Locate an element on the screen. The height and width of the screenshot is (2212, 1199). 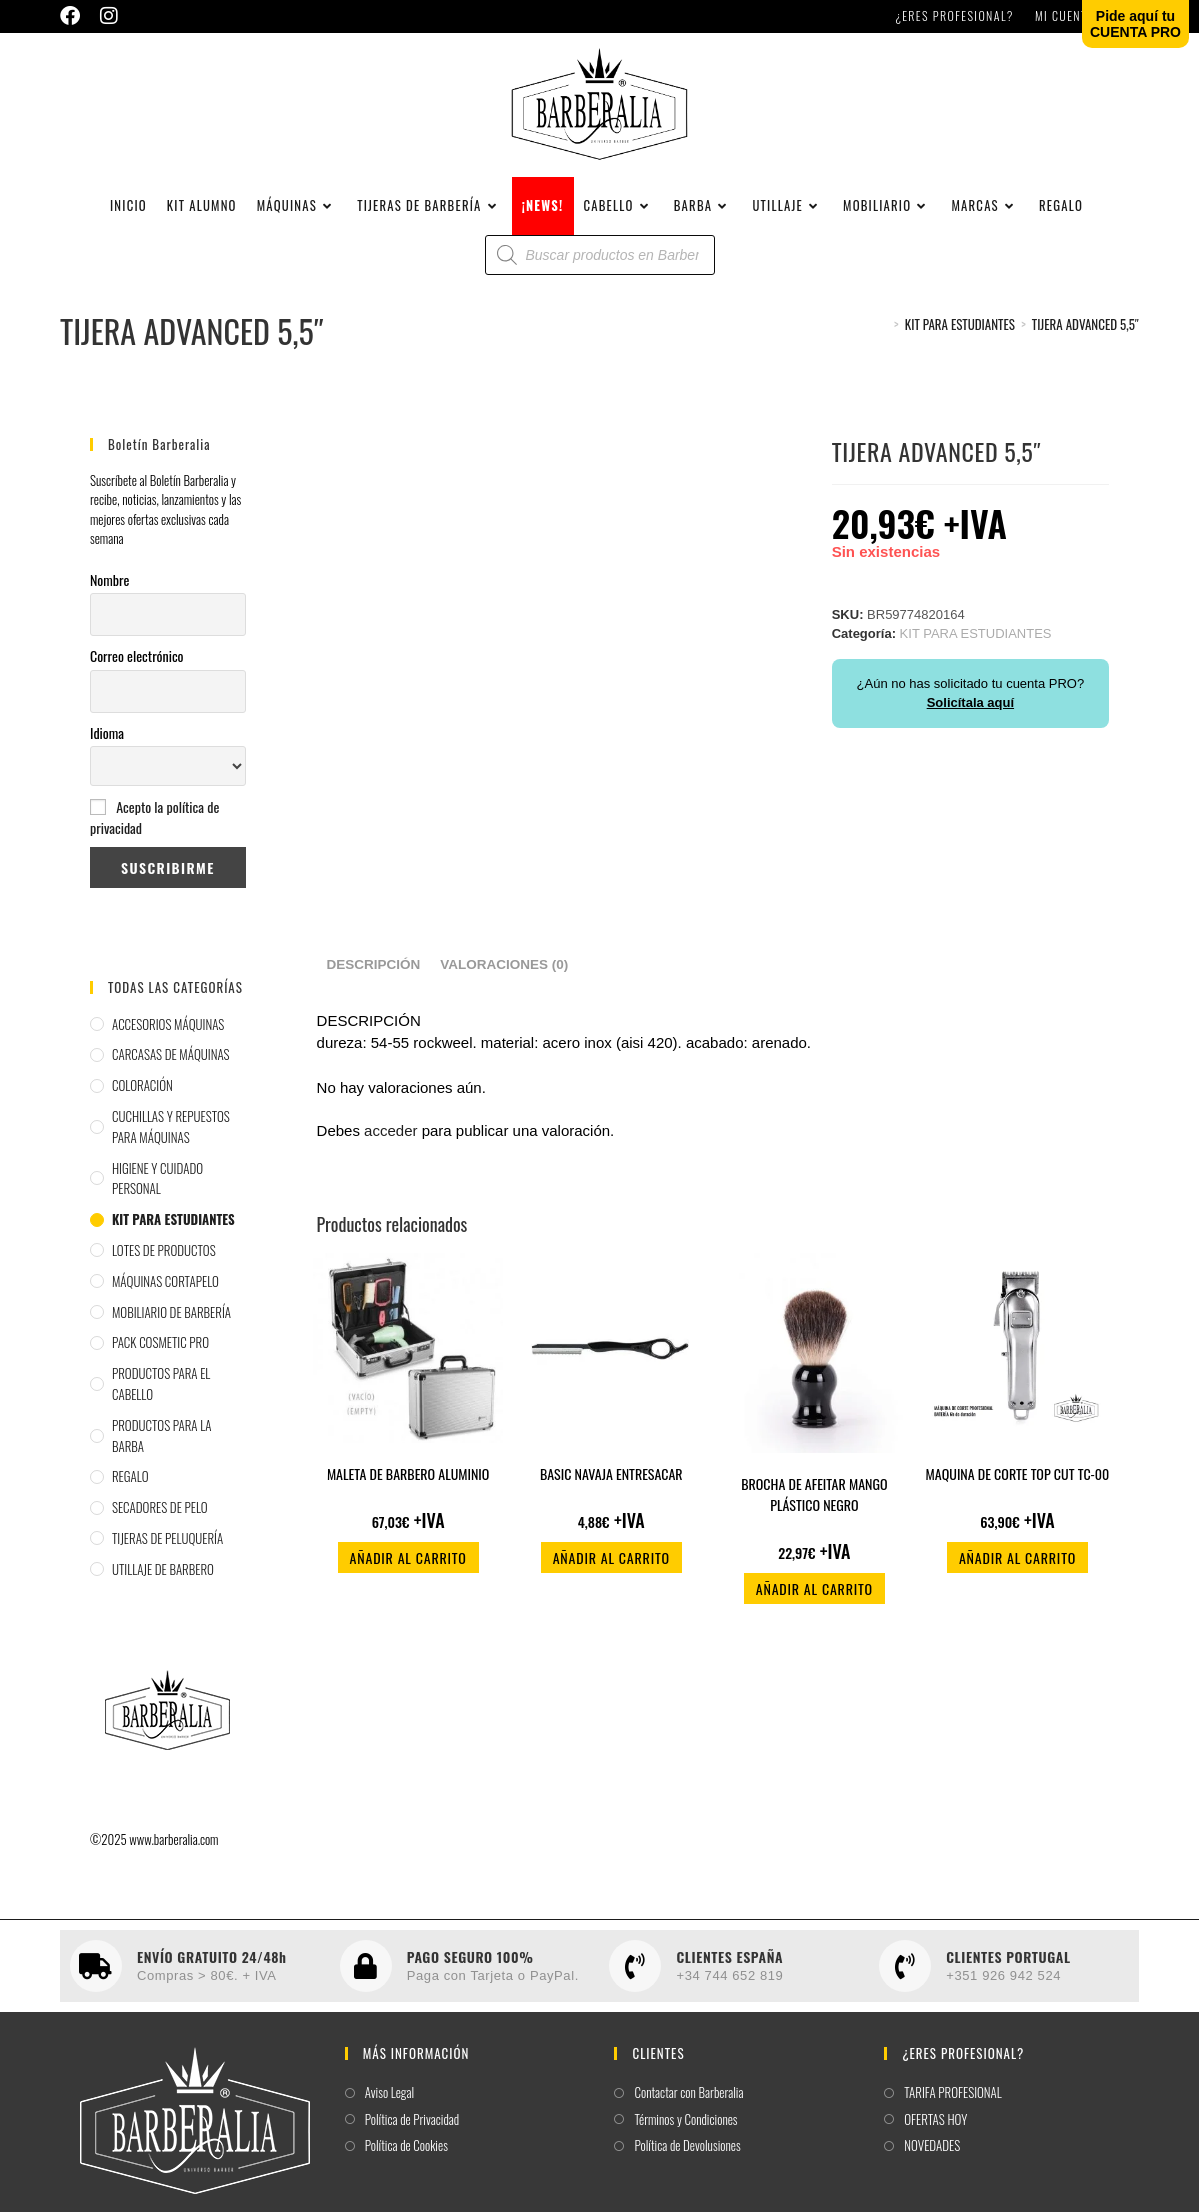
Aviso Legal is located at coordinates (389, 2103).